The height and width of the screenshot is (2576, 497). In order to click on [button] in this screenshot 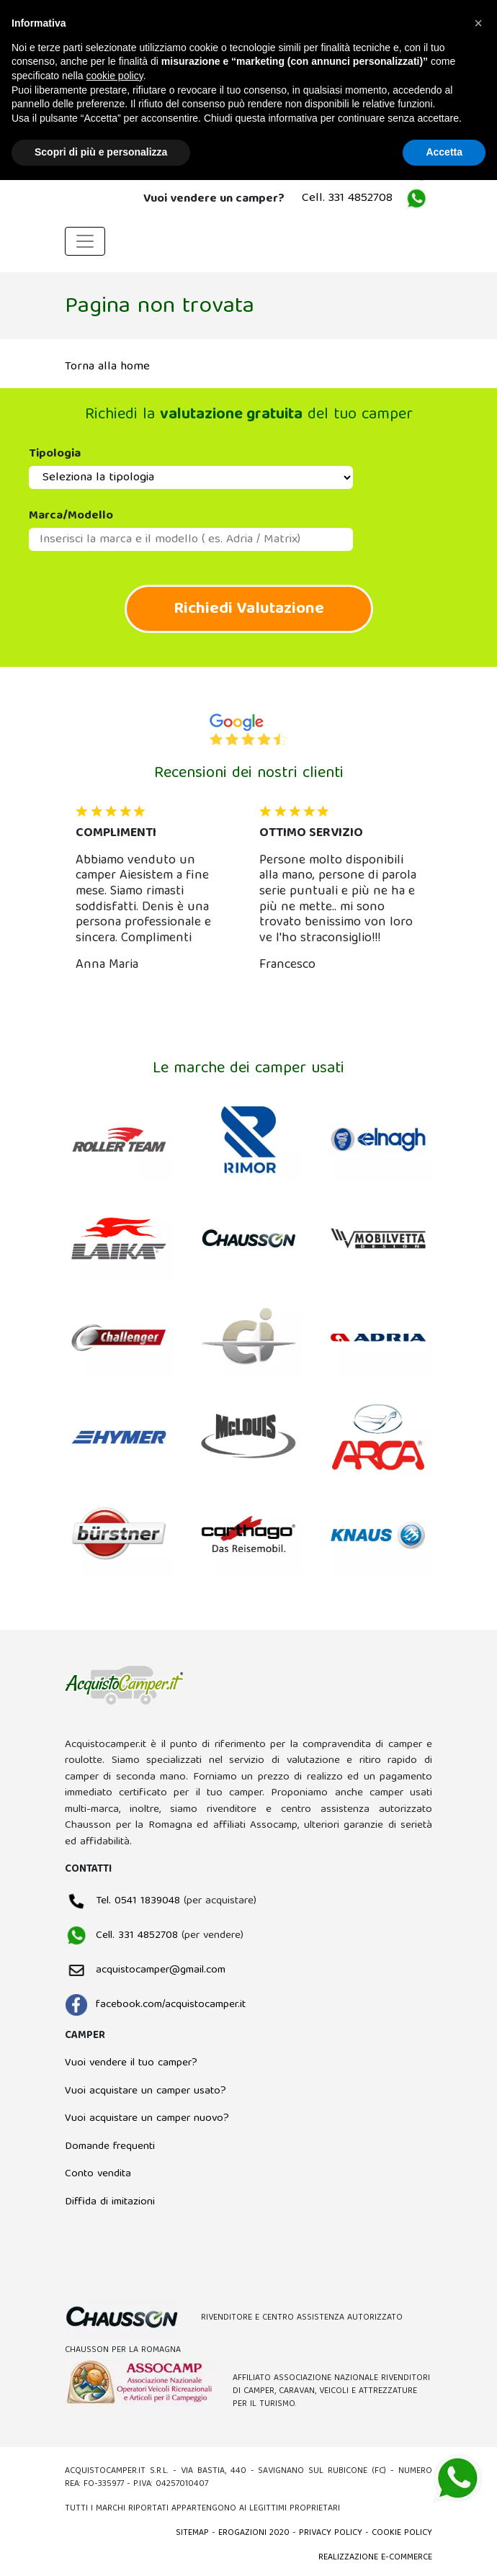, I will do `click(92, 893)`.